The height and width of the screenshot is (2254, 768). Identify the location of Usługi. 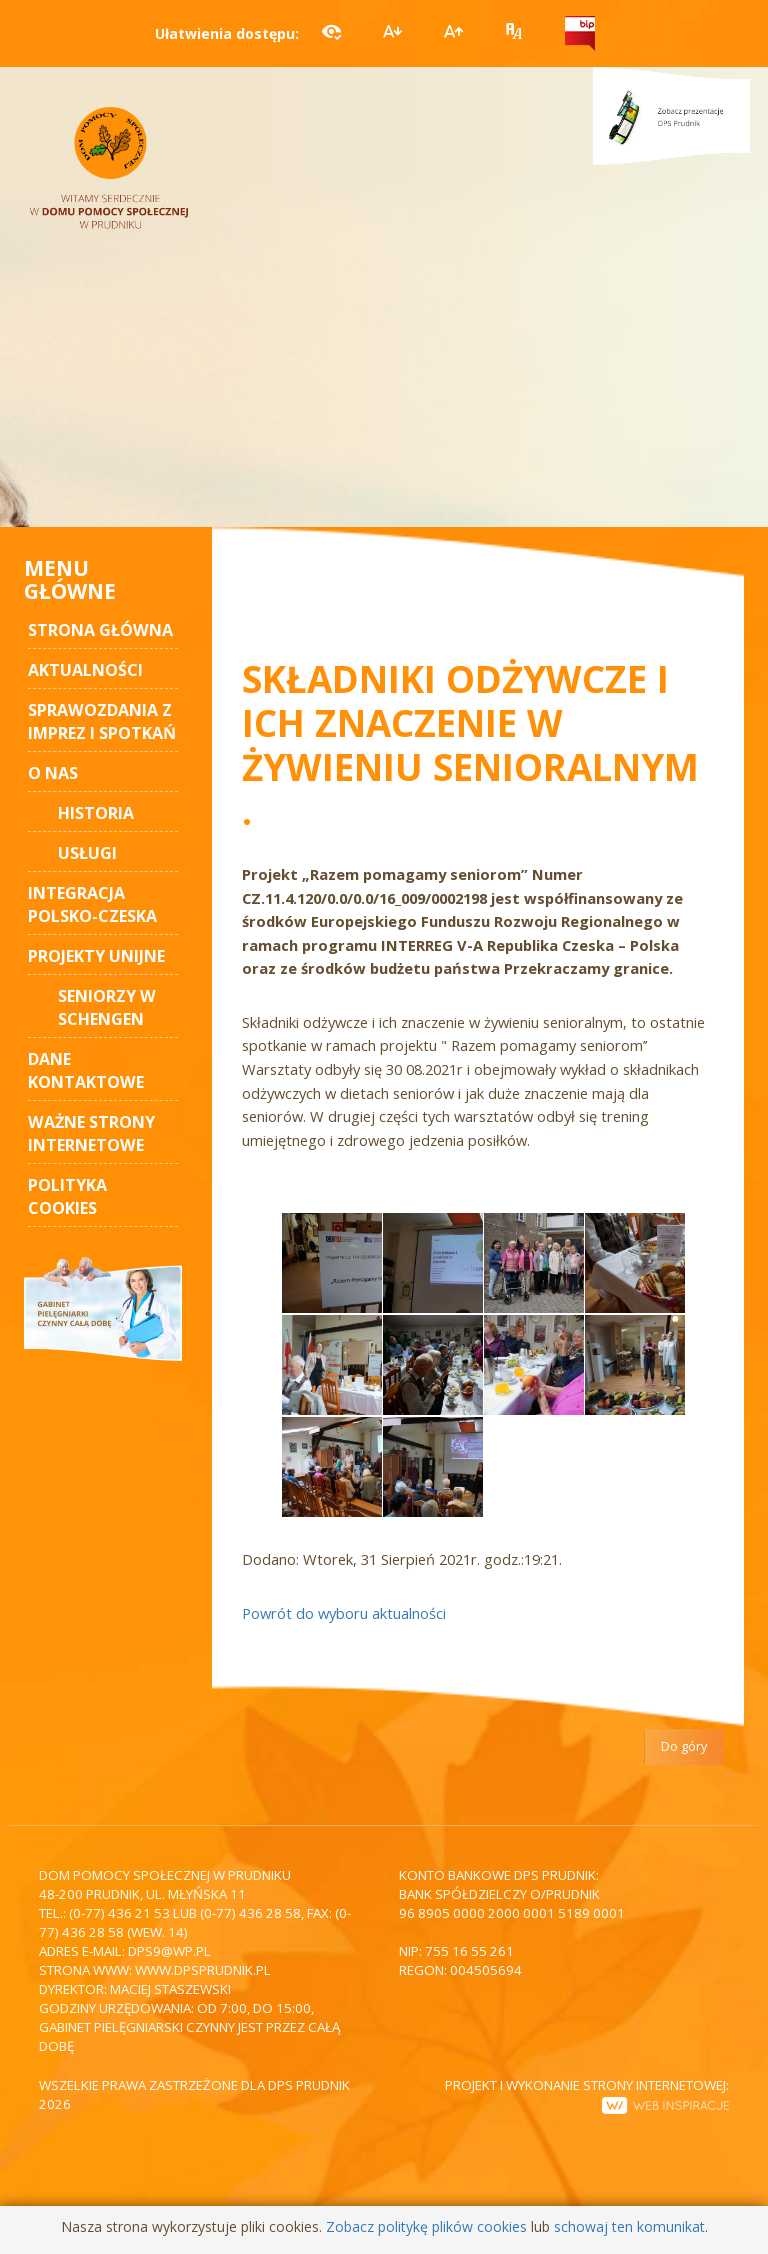
(87, 853).